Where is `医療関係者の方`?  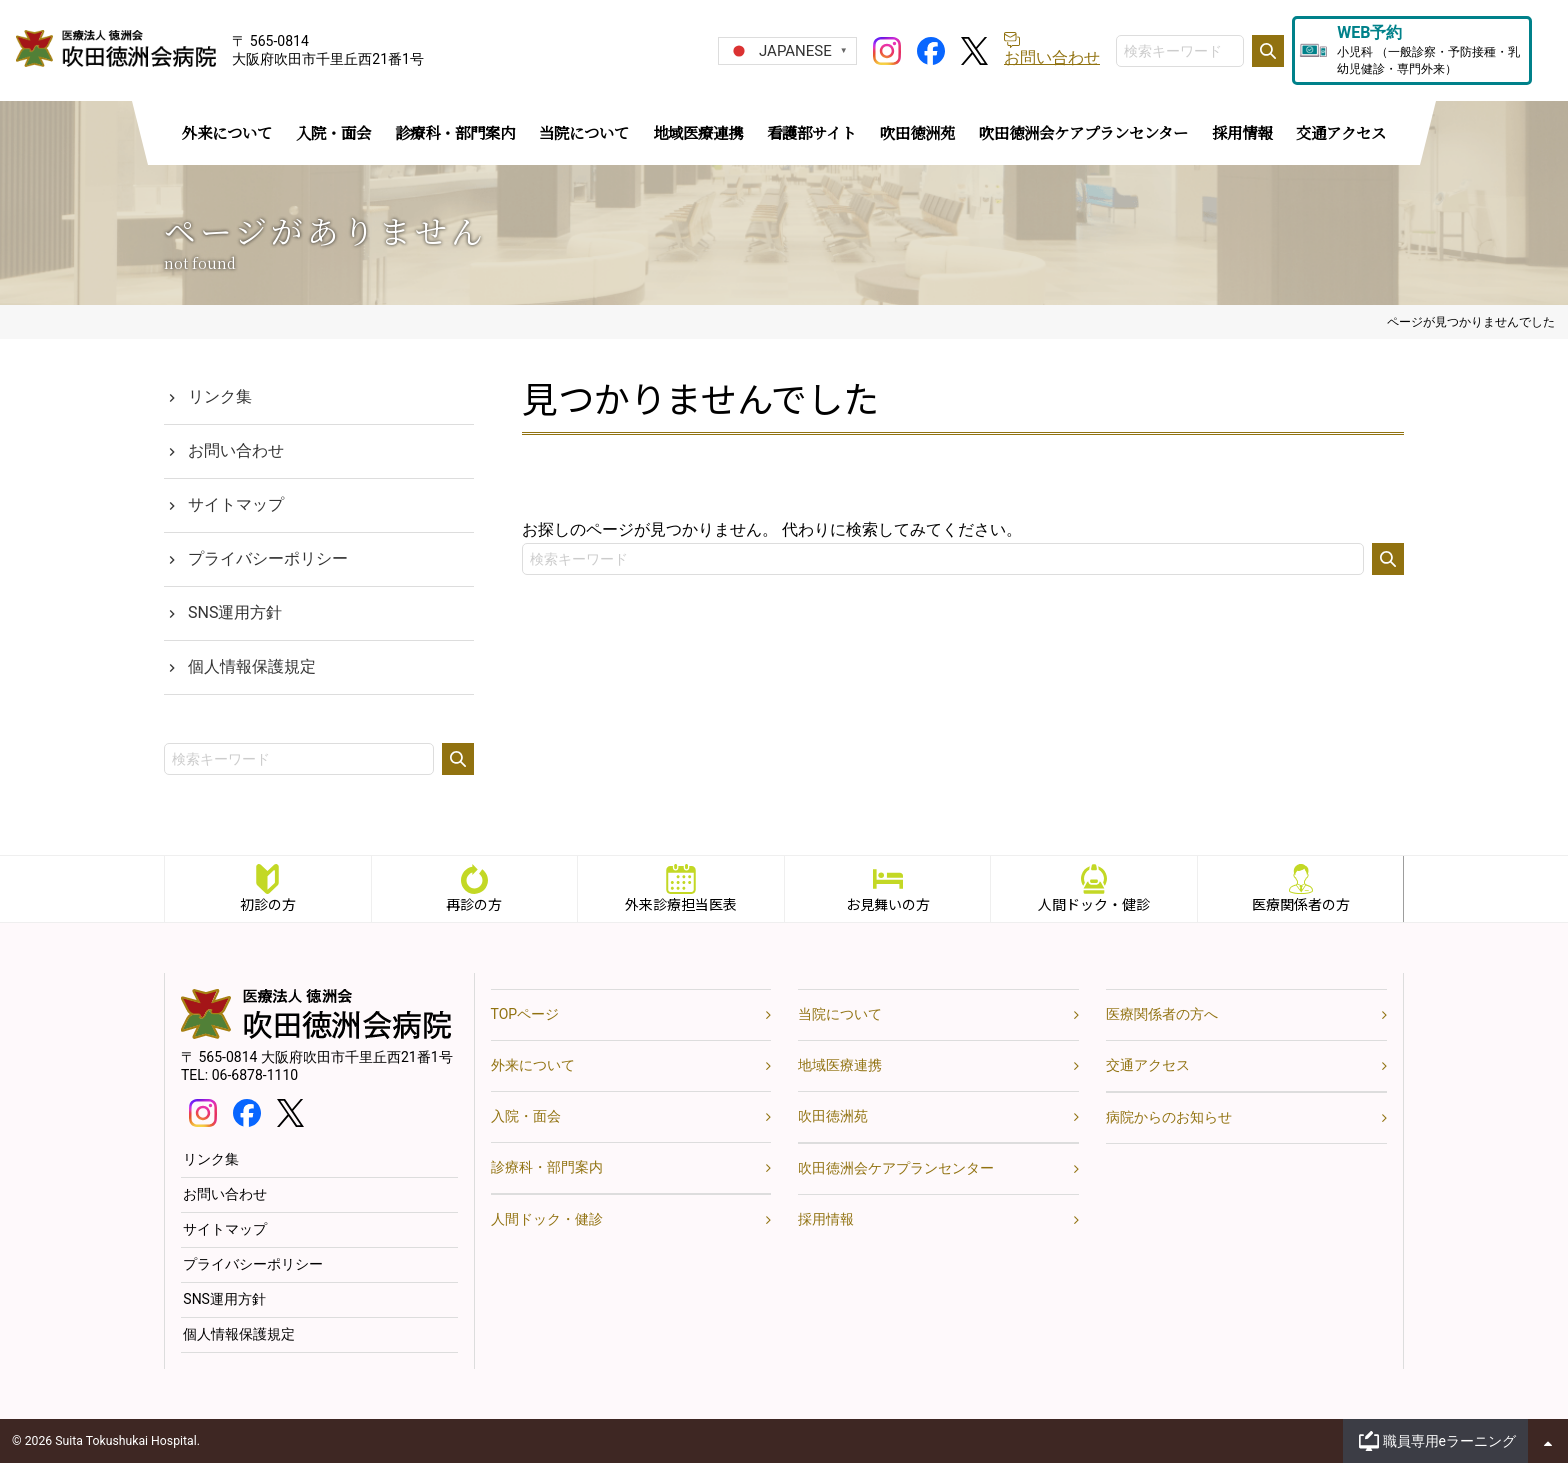
医療関係者の方 is located at coordinates (1301, 904).